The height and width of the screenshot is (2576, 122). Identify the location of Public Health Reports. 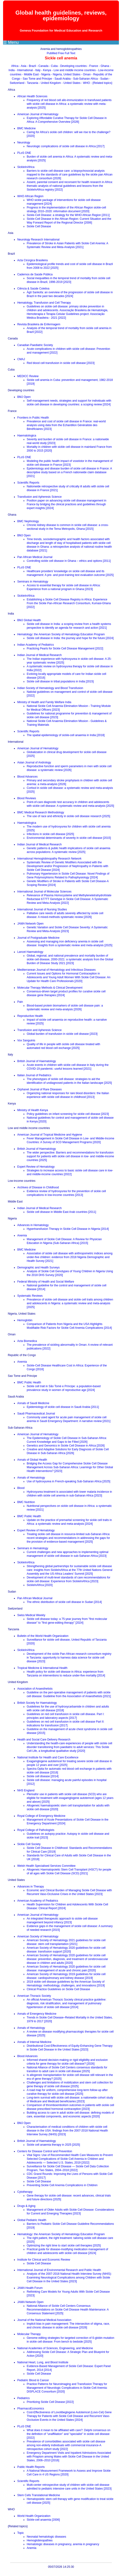
(31, 2467).